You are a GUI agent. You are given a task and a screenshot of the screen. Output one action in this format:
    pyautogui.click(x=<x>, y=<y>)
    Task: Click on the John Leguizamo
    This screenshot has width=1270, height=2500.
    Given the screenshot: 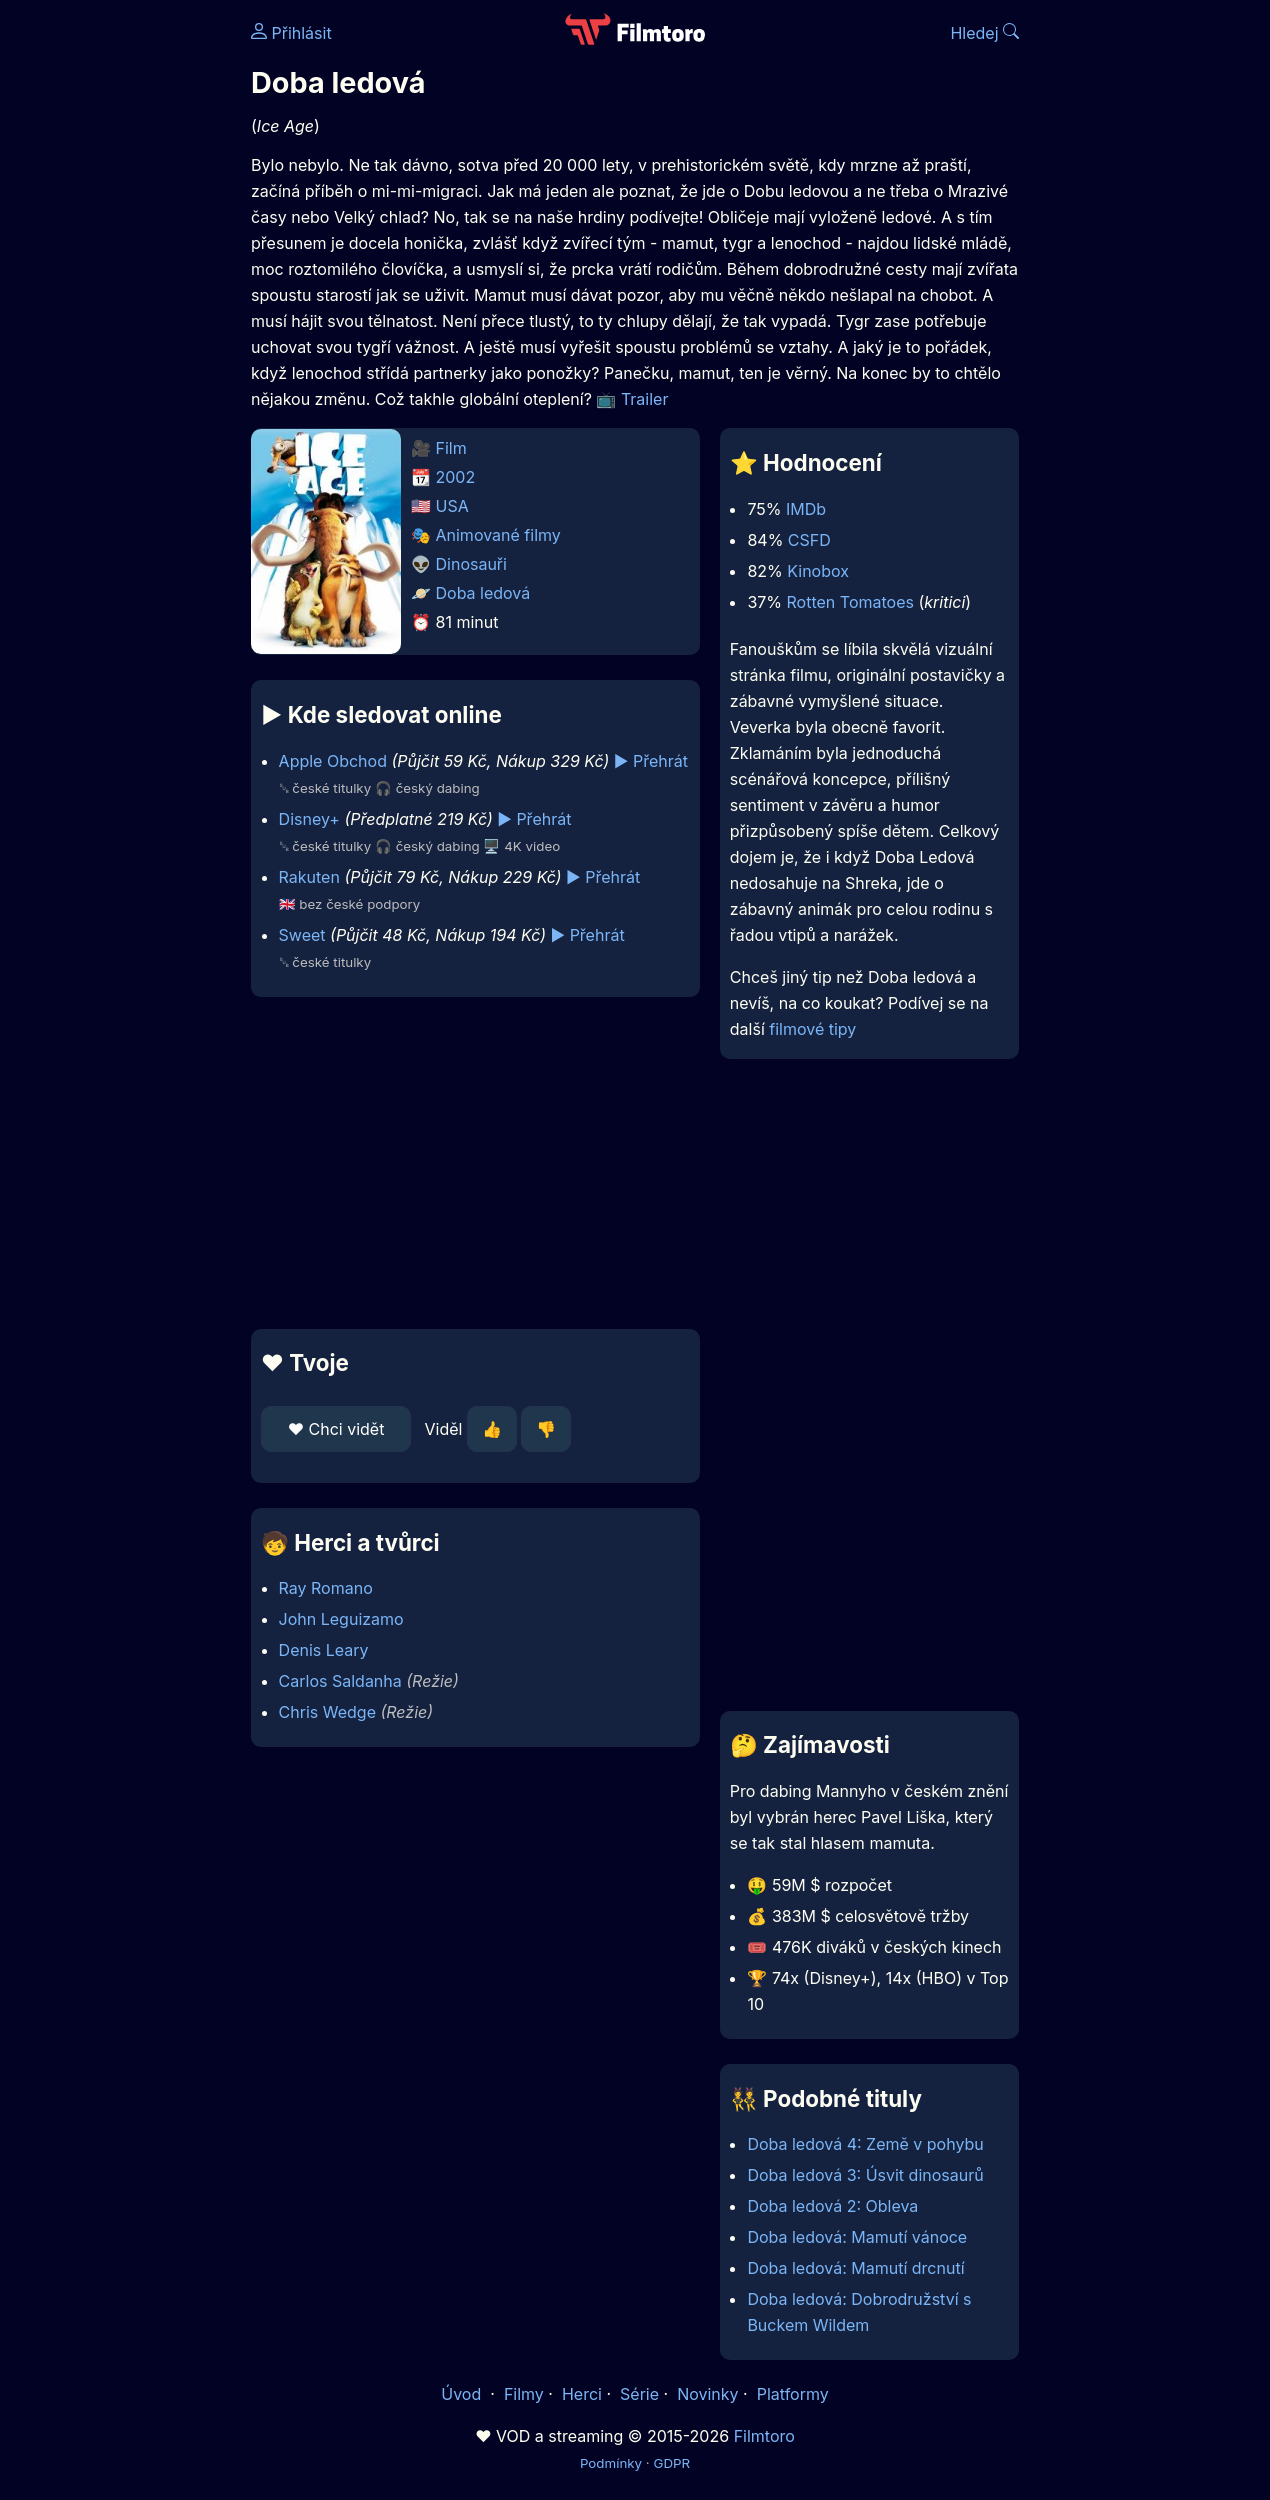 What is the action you would take?
    pyautogui.click(x=341, y=1619)
    